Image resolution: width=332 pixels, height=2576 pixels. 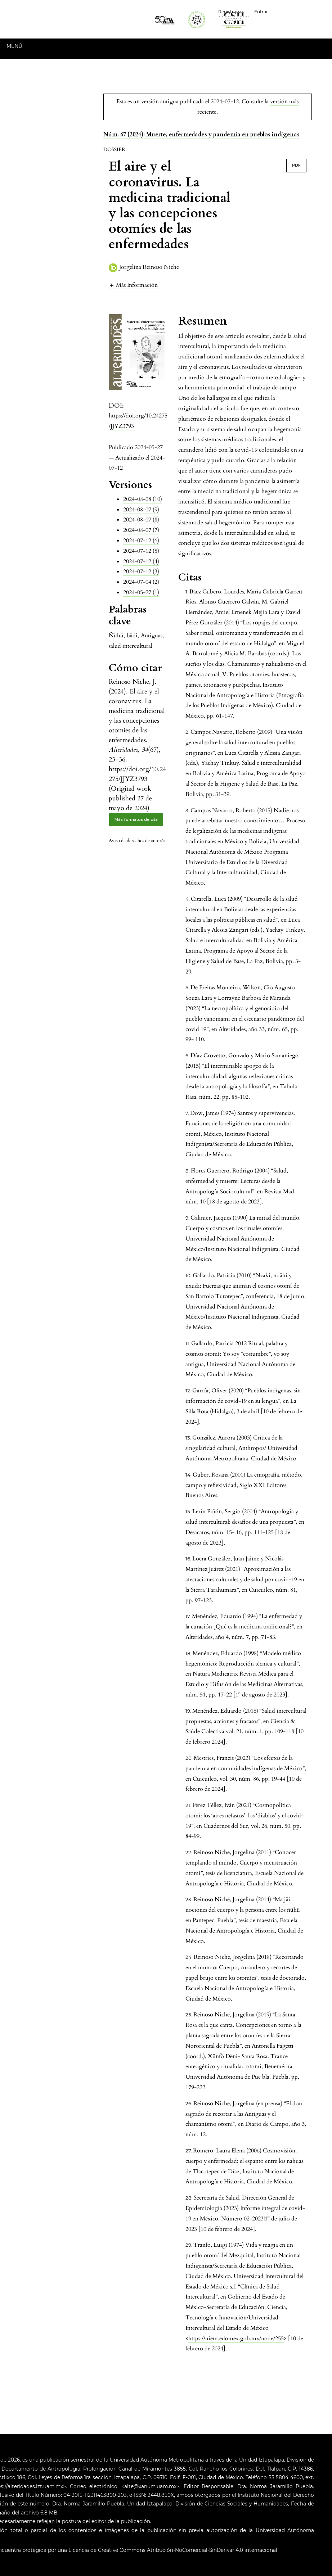 I want to click on 2024-08-08 (10), so click(x=142, y=499).